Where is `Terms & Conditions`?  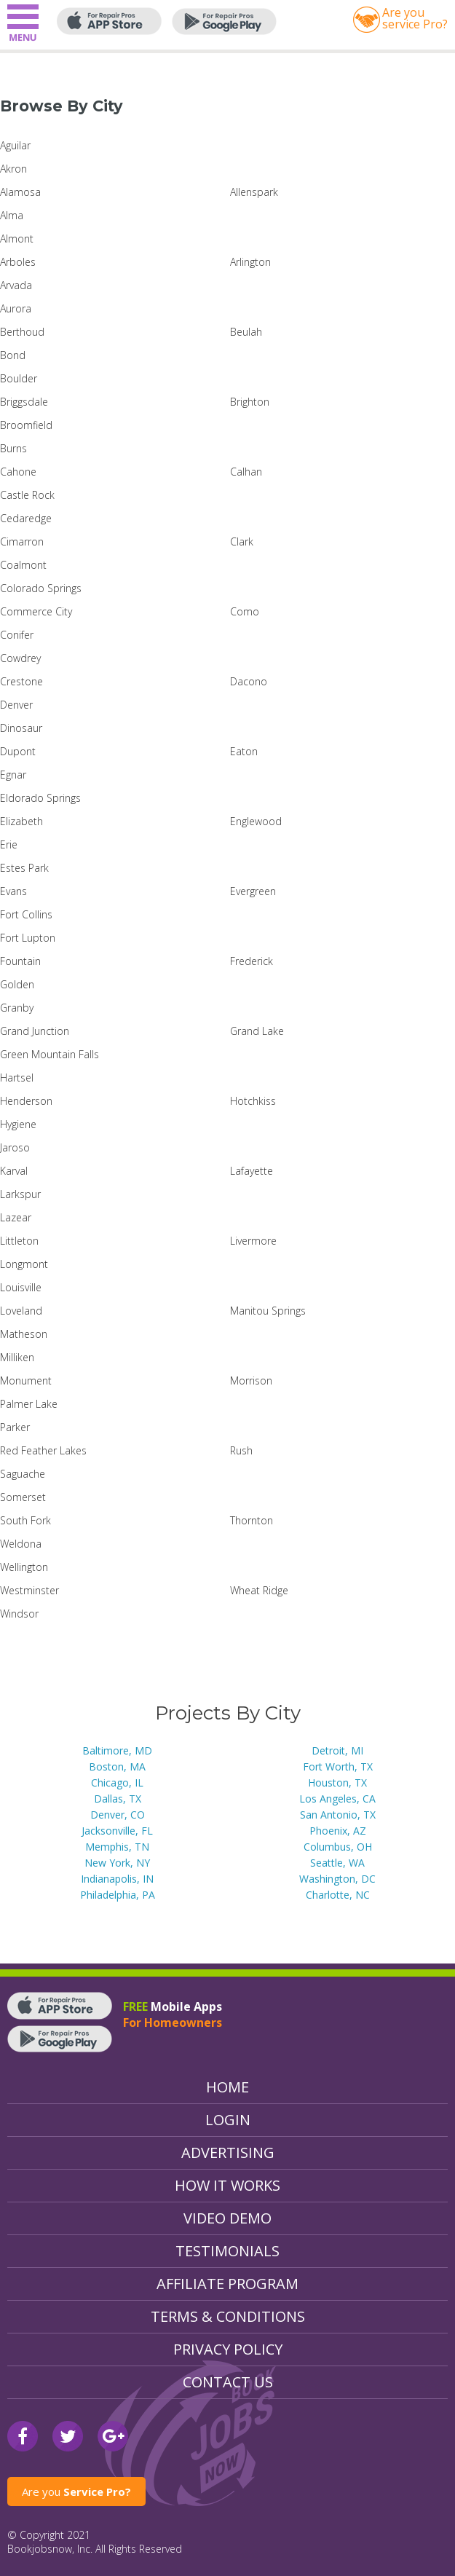
Terms & Conditions is located at coordinates (228, 2316).